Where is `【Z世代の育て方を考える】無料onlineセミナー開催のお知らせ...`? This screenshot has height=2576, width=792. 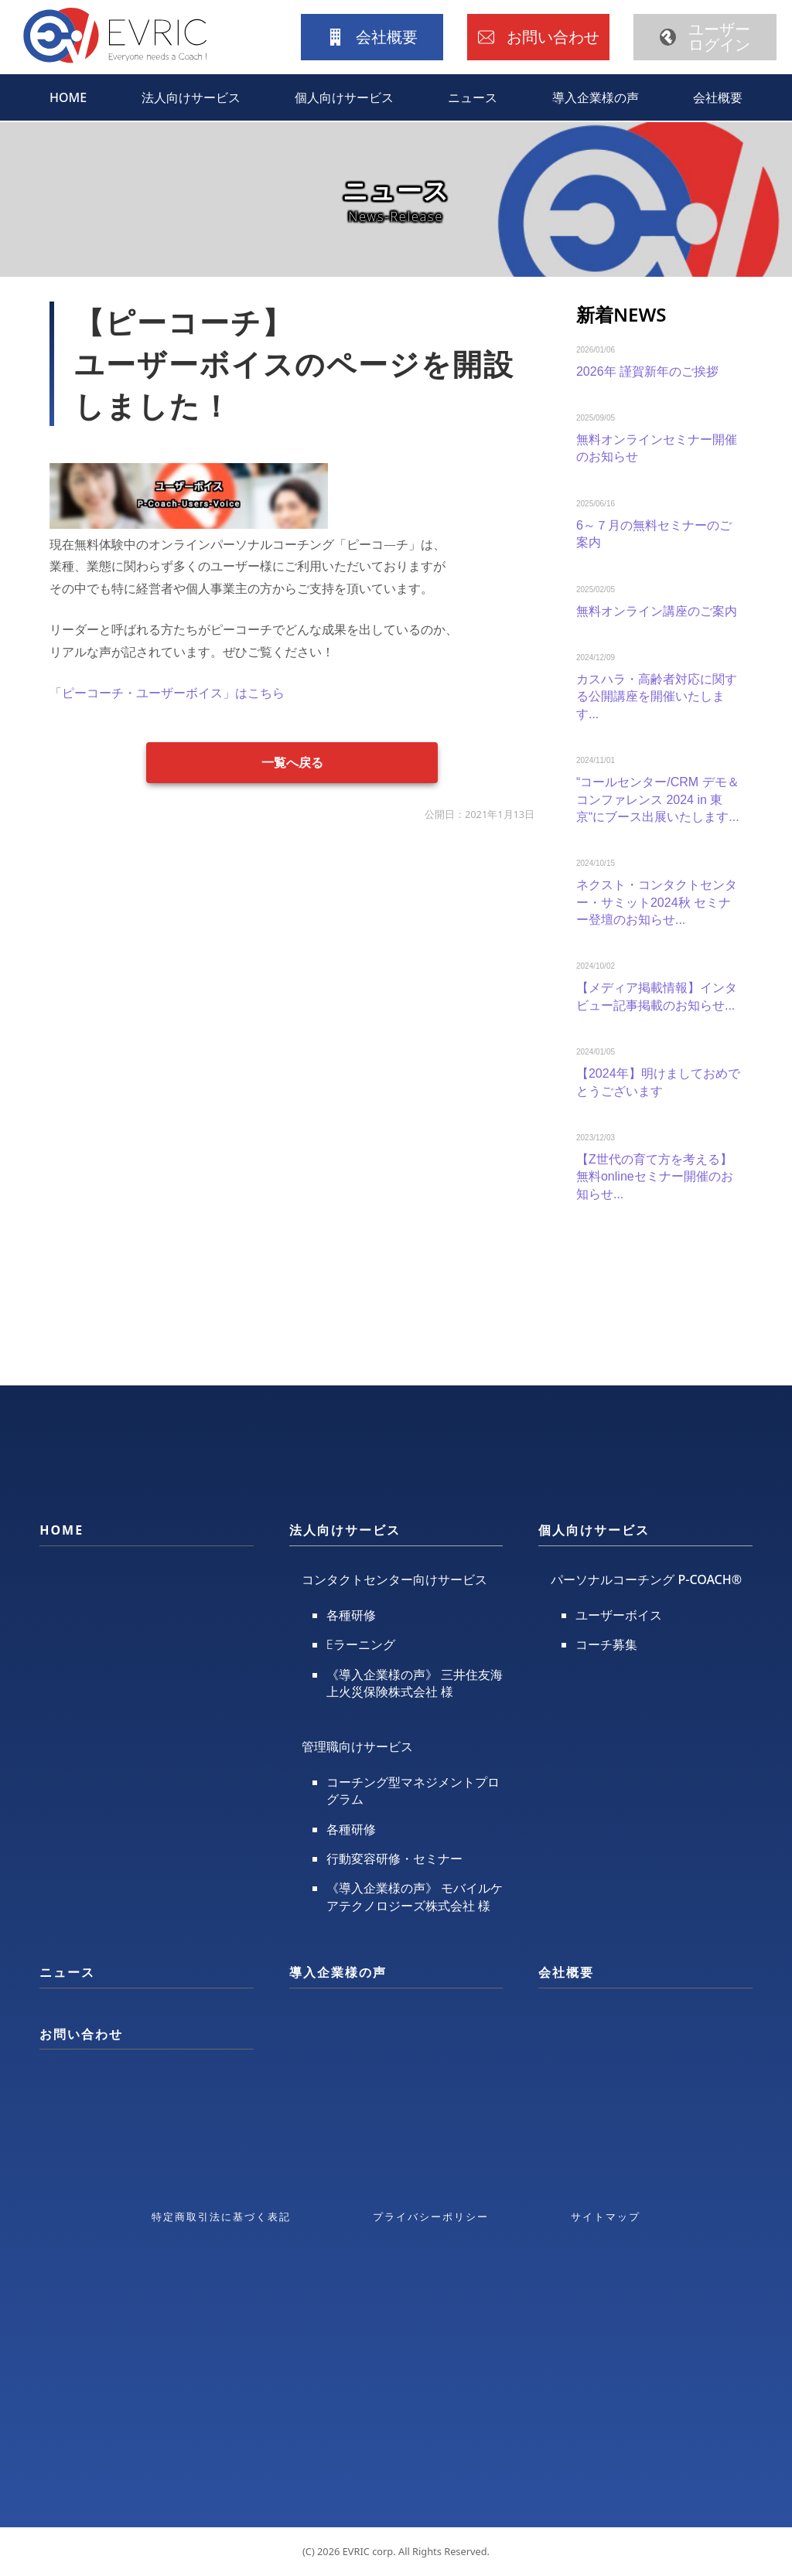
【Z世代の育て方を考える】無料onlineセミナー開催のお知らせ... is located at coordinates (654, 1177).